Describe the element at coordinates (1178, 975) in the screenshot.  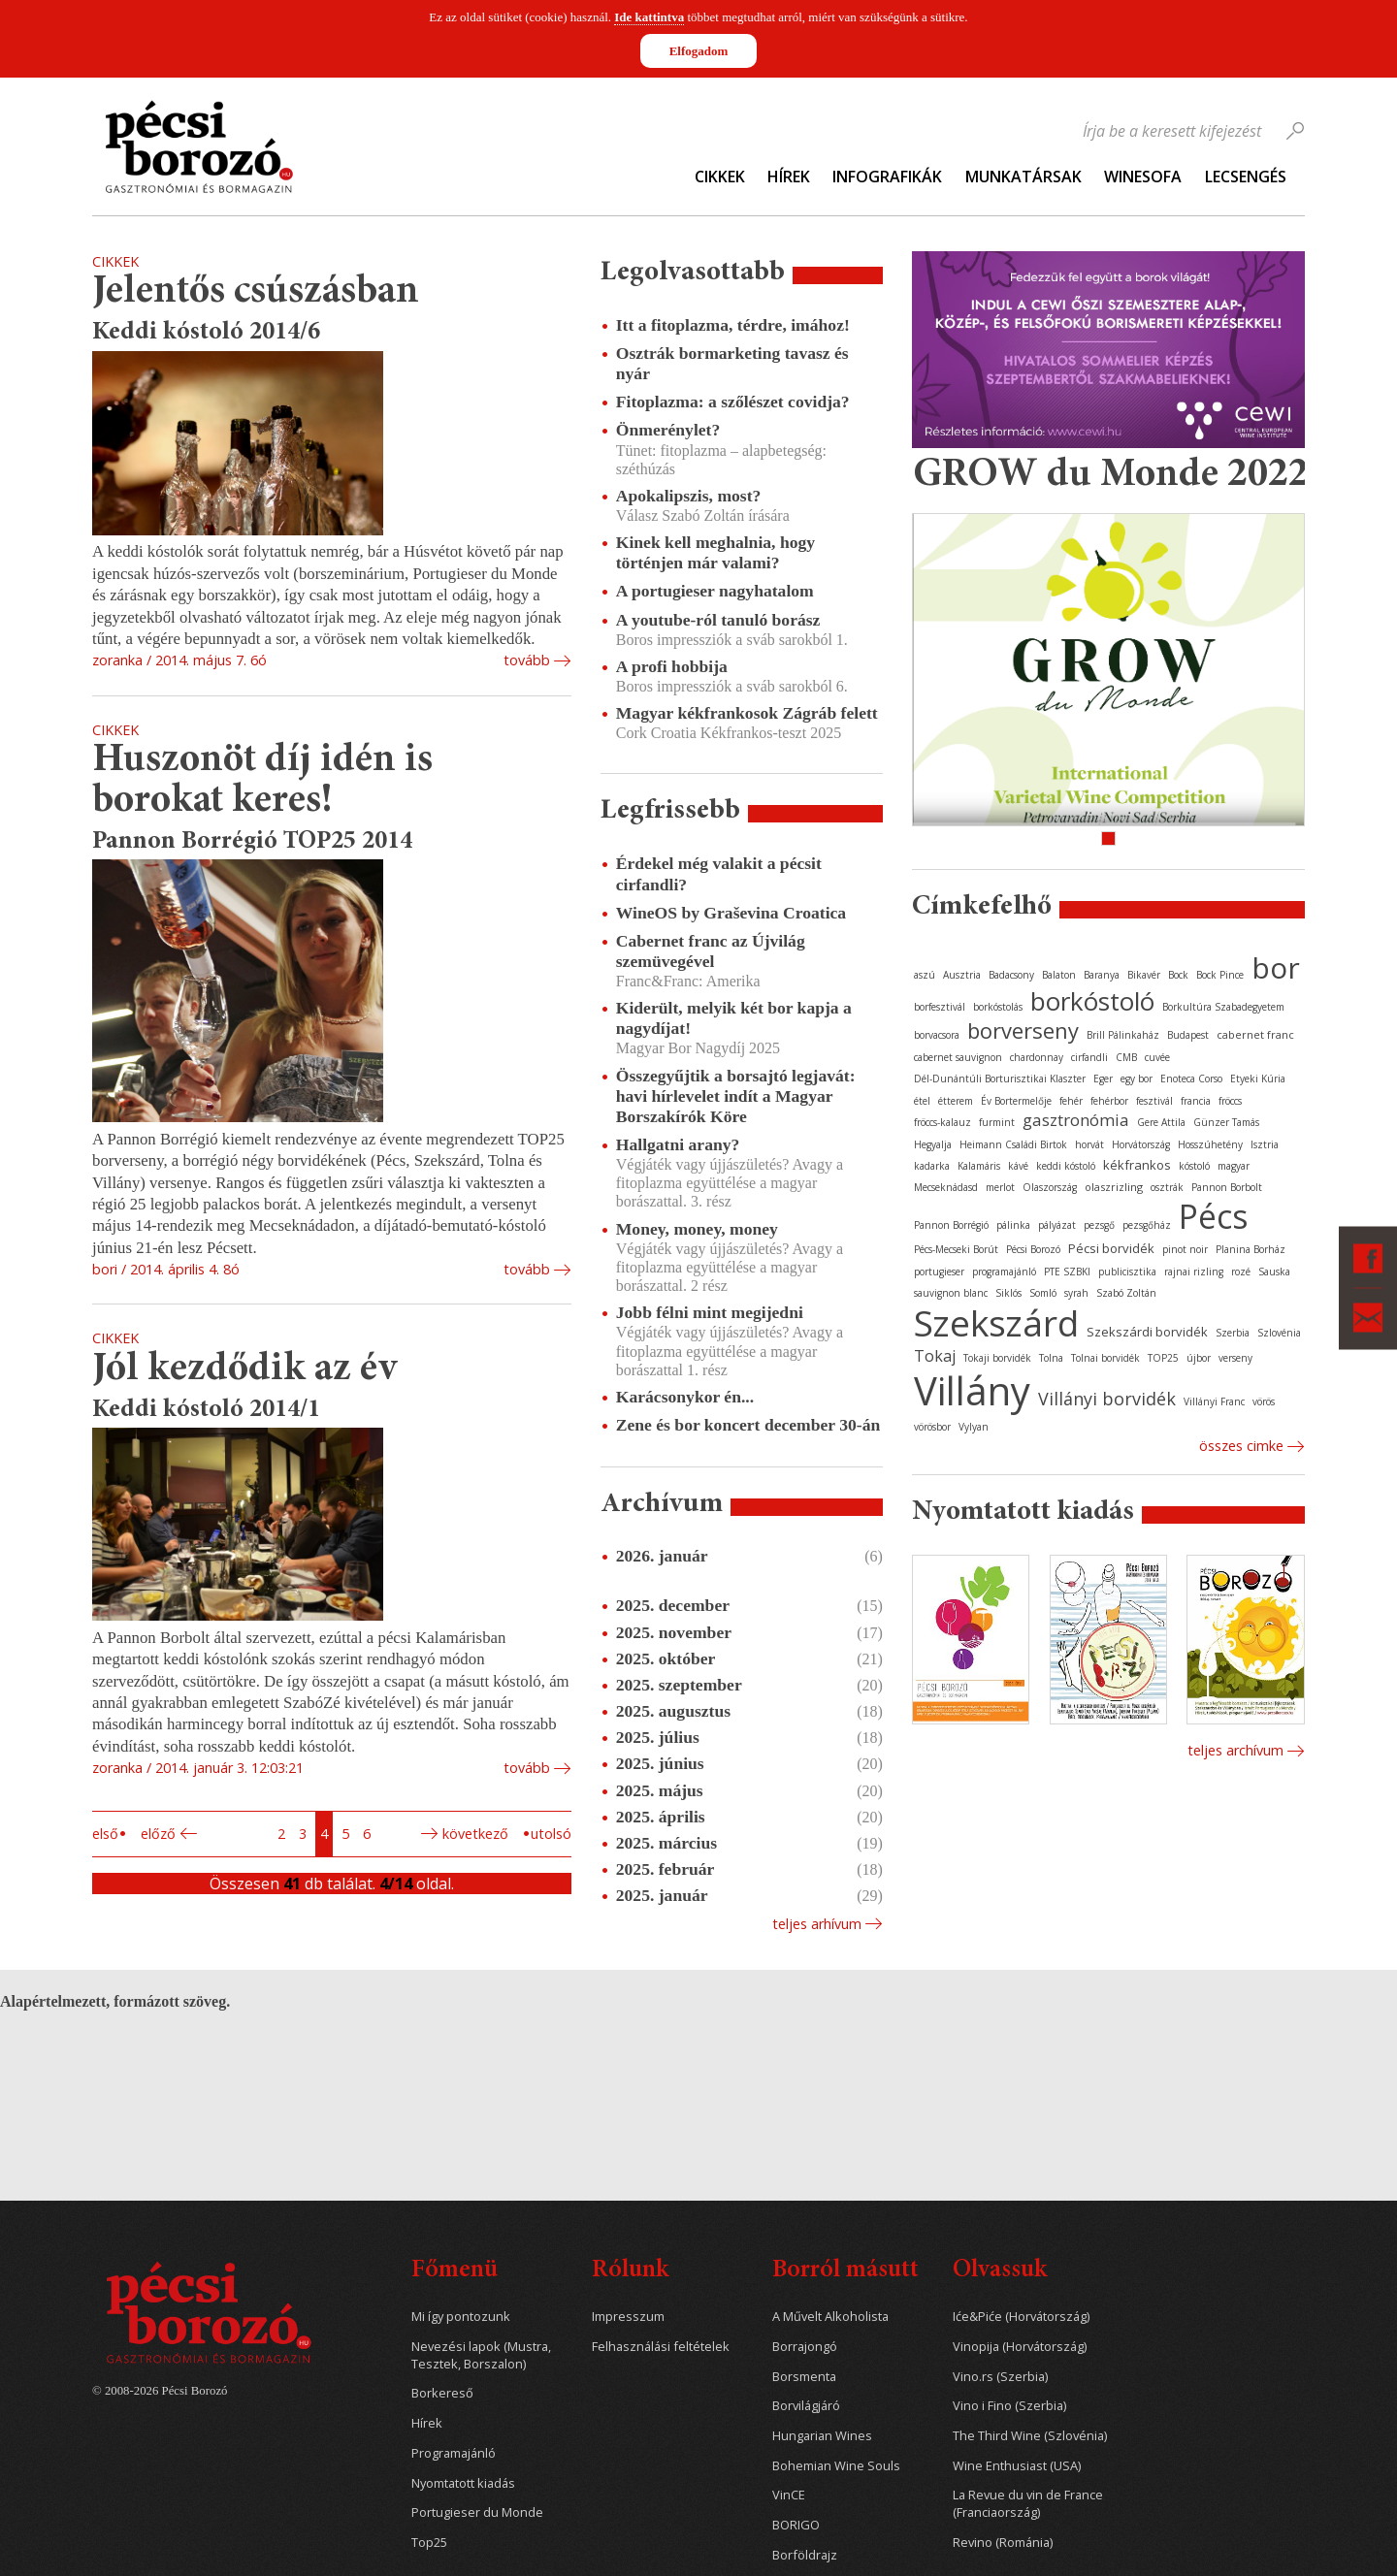
I see `Bock` at that location.